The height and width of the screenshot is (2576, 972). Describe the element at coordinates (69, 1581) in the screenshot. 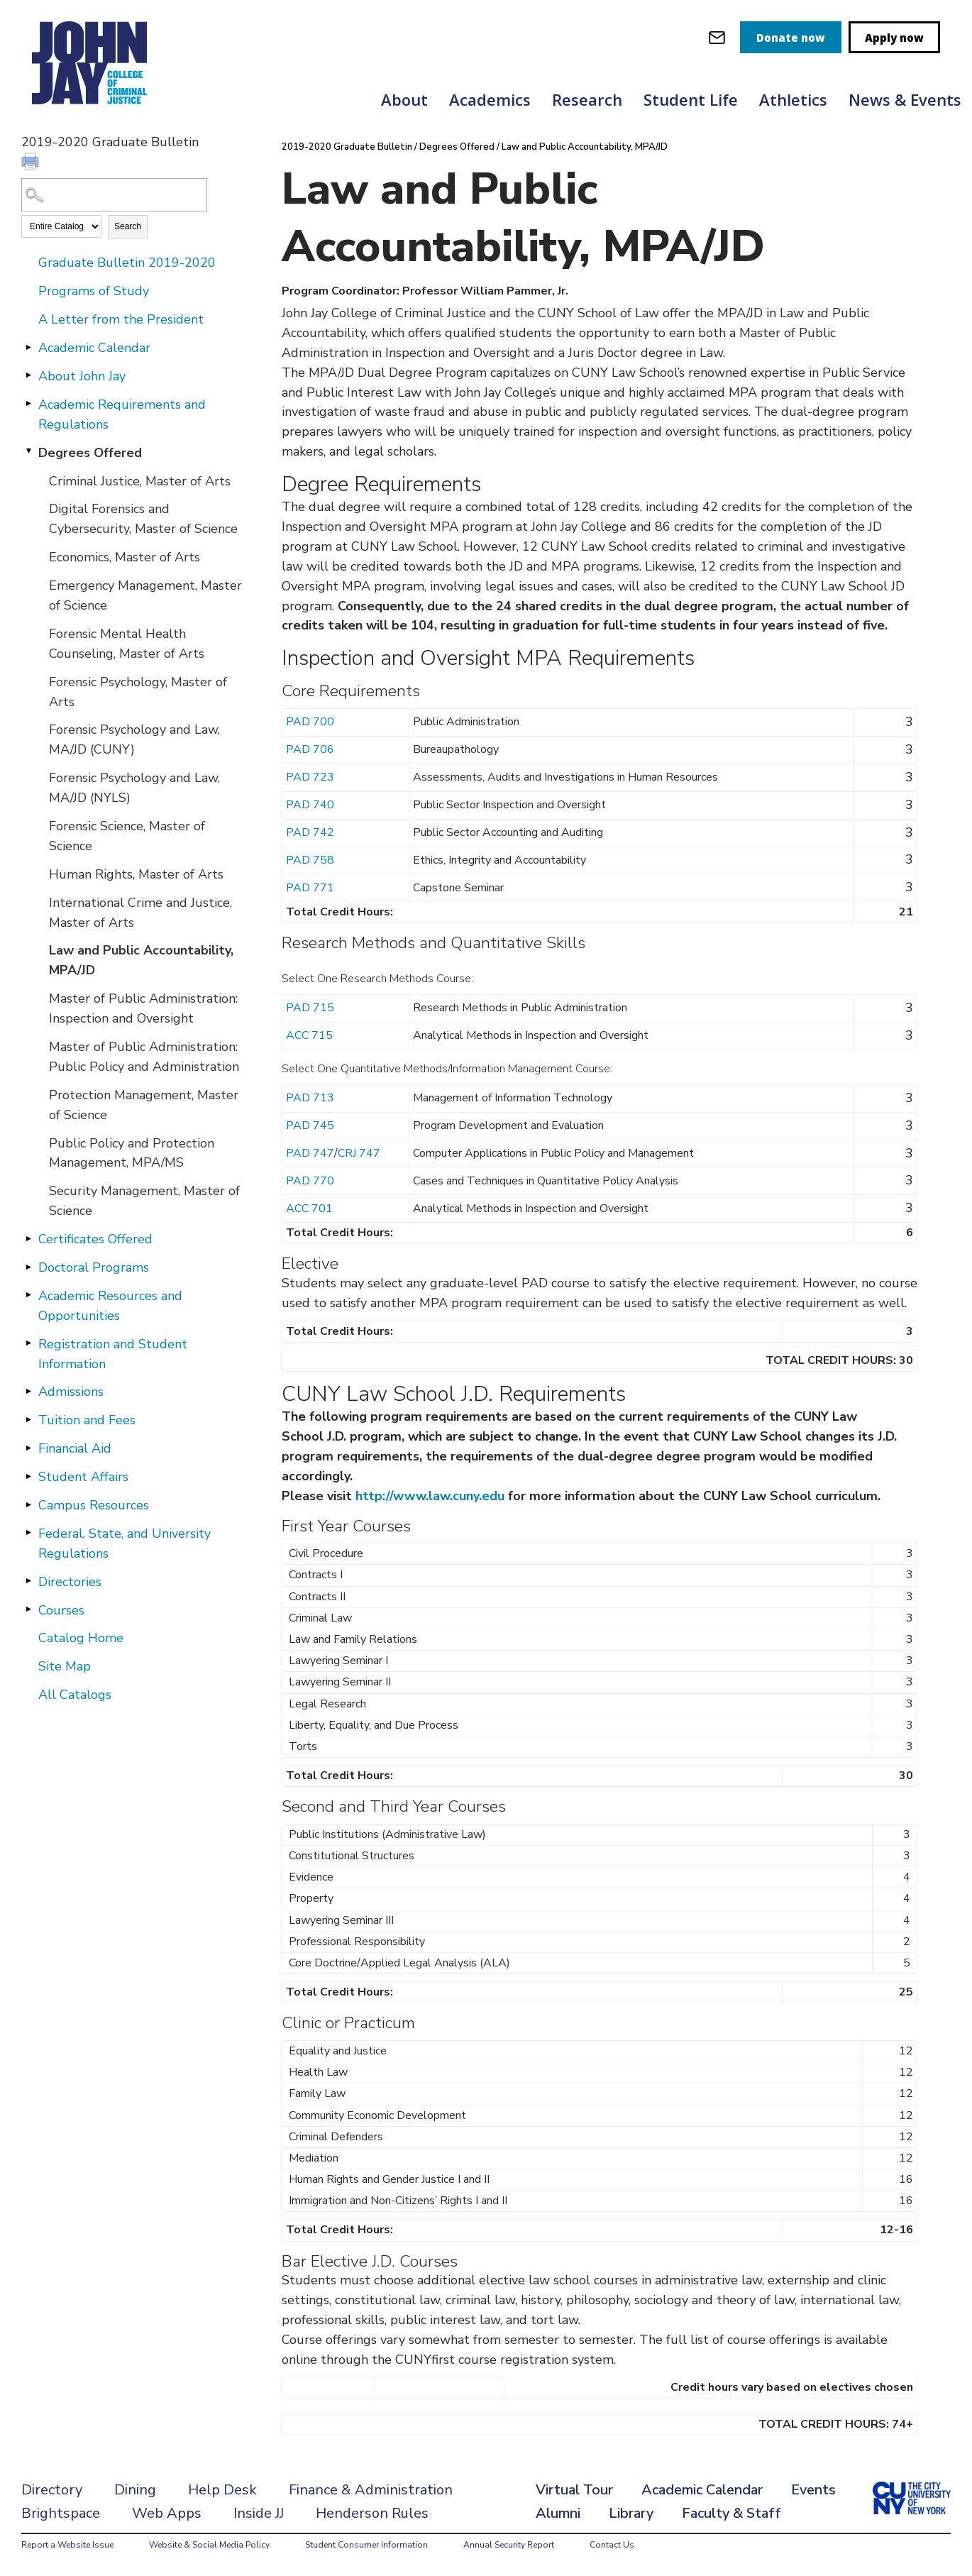

I see `Directories` at that location.